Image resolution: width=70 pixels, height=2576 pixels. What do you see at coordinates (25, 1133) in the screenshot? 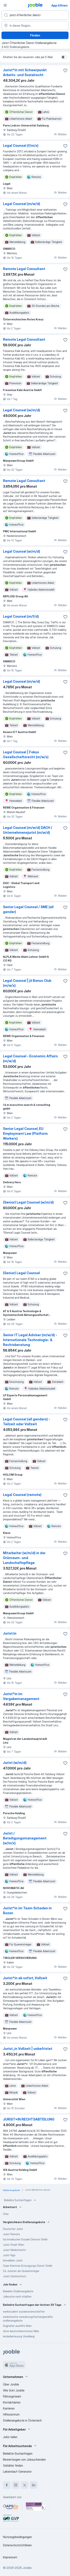
I see `Senior Legal Counsel, EU Employment Law (Platform Workers)` at bounding box center [25, 1133].